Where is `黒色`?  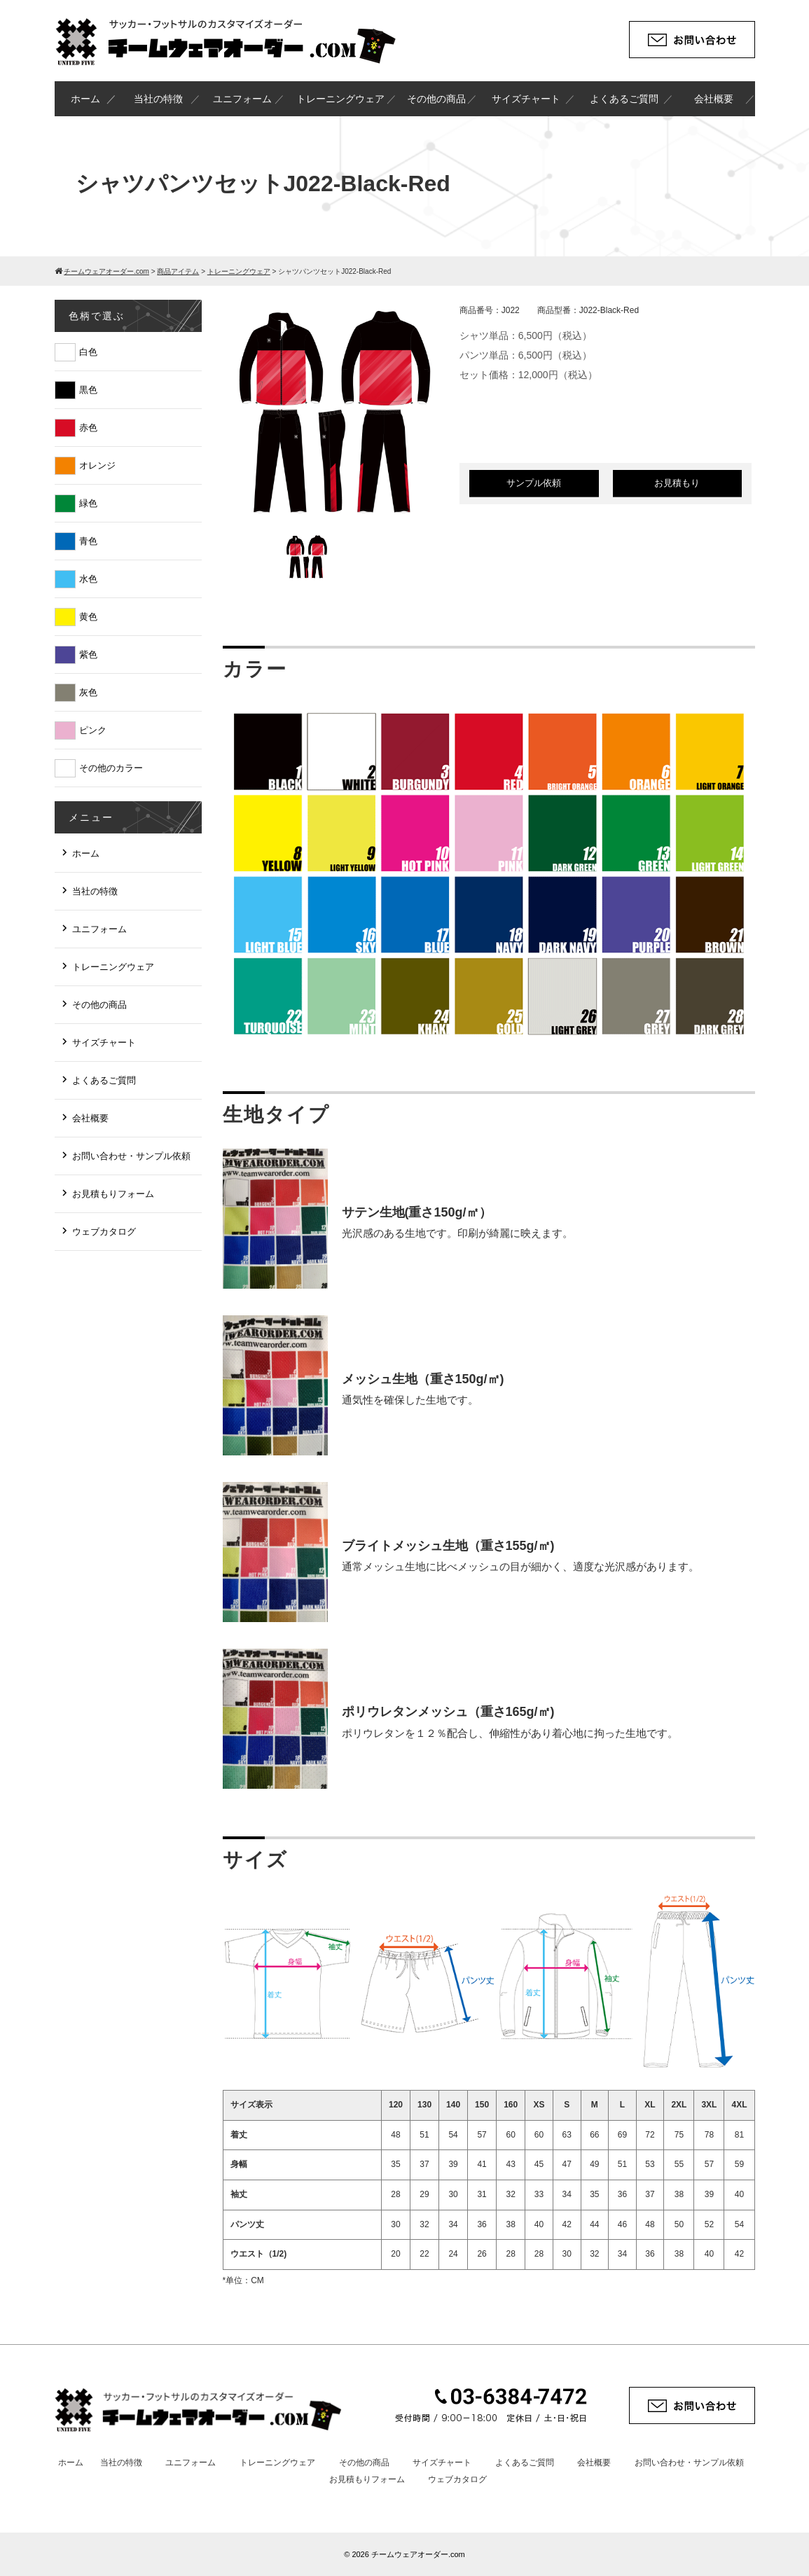
黒色 is located at coordinates (88, 390).